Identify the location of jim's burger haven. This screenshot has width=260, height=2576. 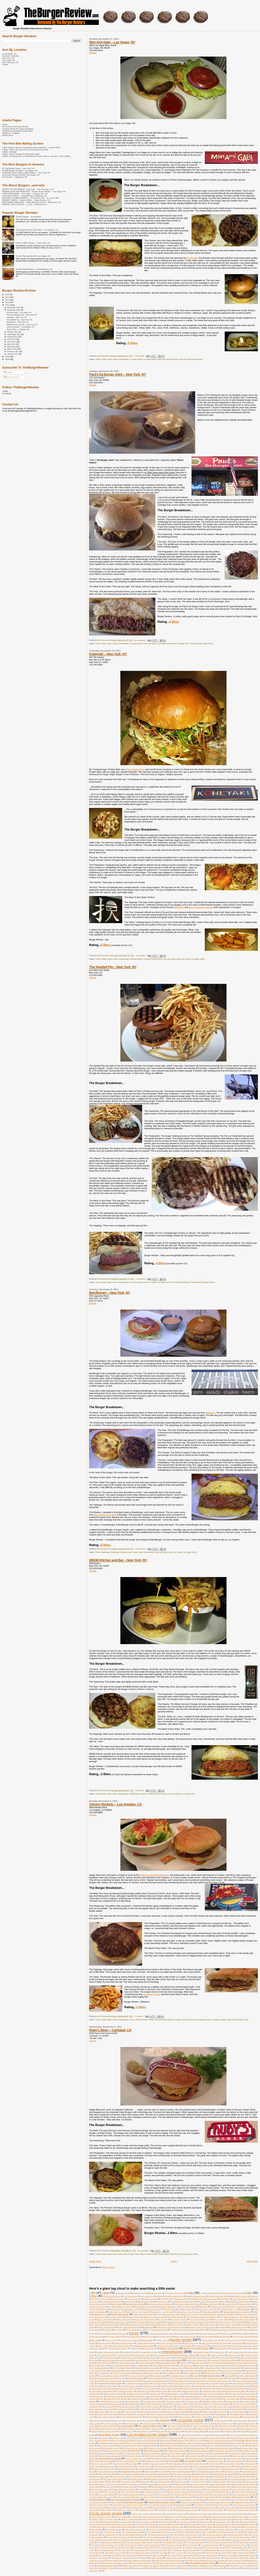
(199, 2409).